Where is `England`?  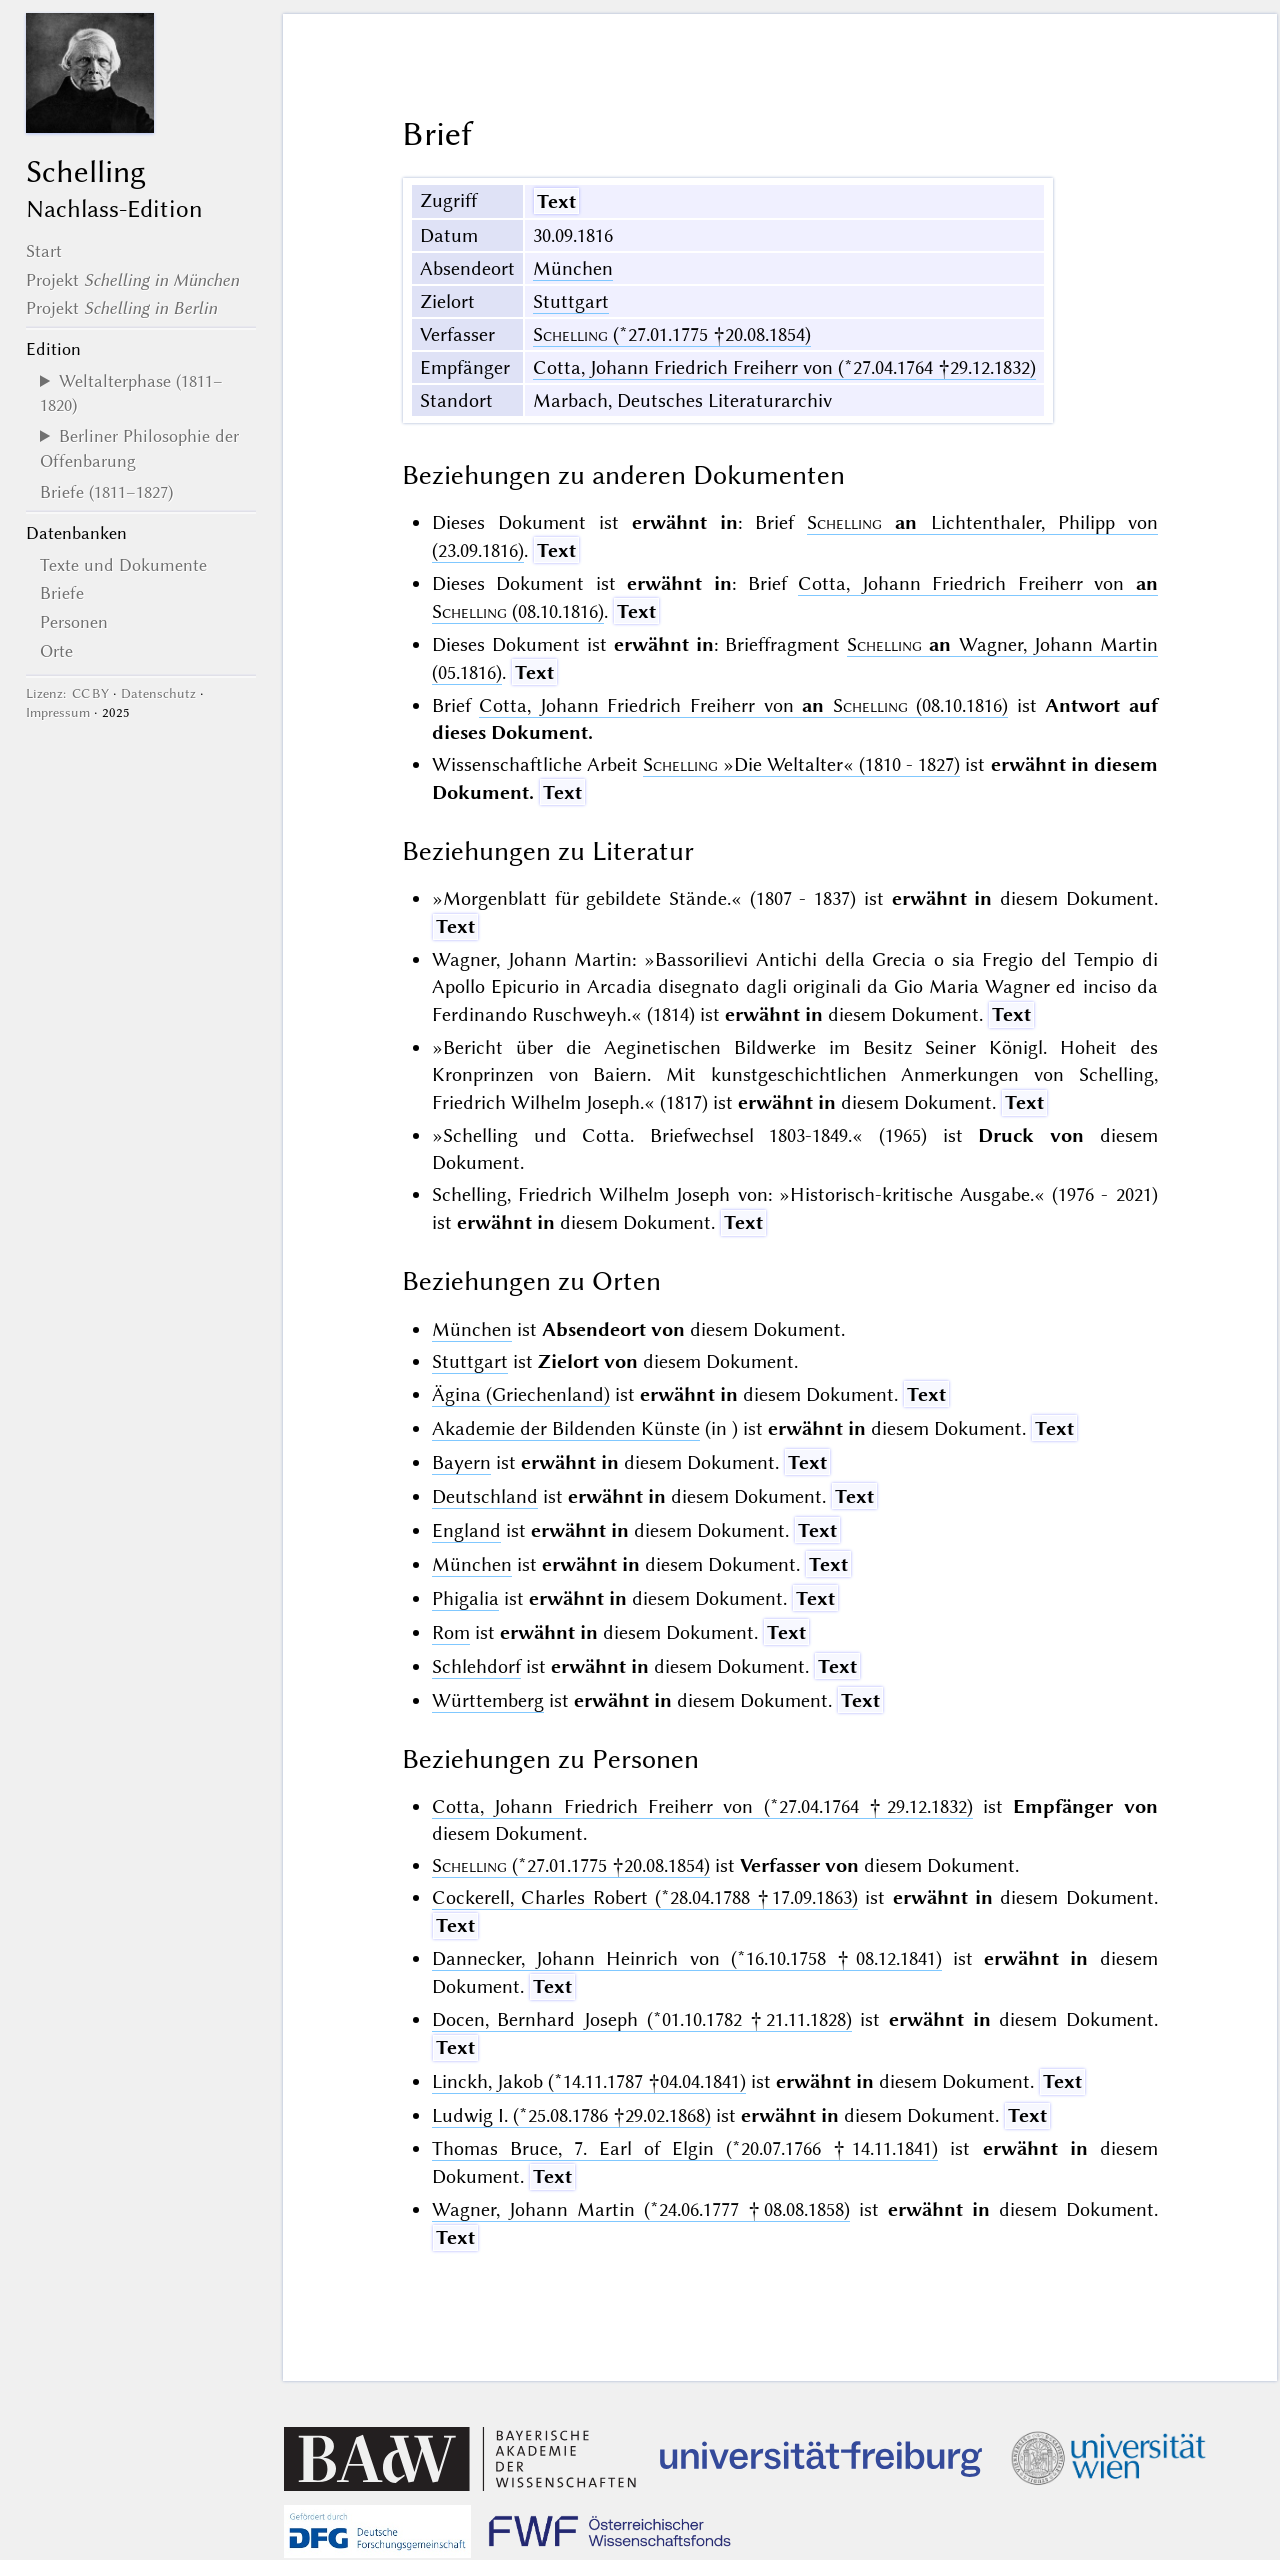 England is located at coordinates (466, 1530).